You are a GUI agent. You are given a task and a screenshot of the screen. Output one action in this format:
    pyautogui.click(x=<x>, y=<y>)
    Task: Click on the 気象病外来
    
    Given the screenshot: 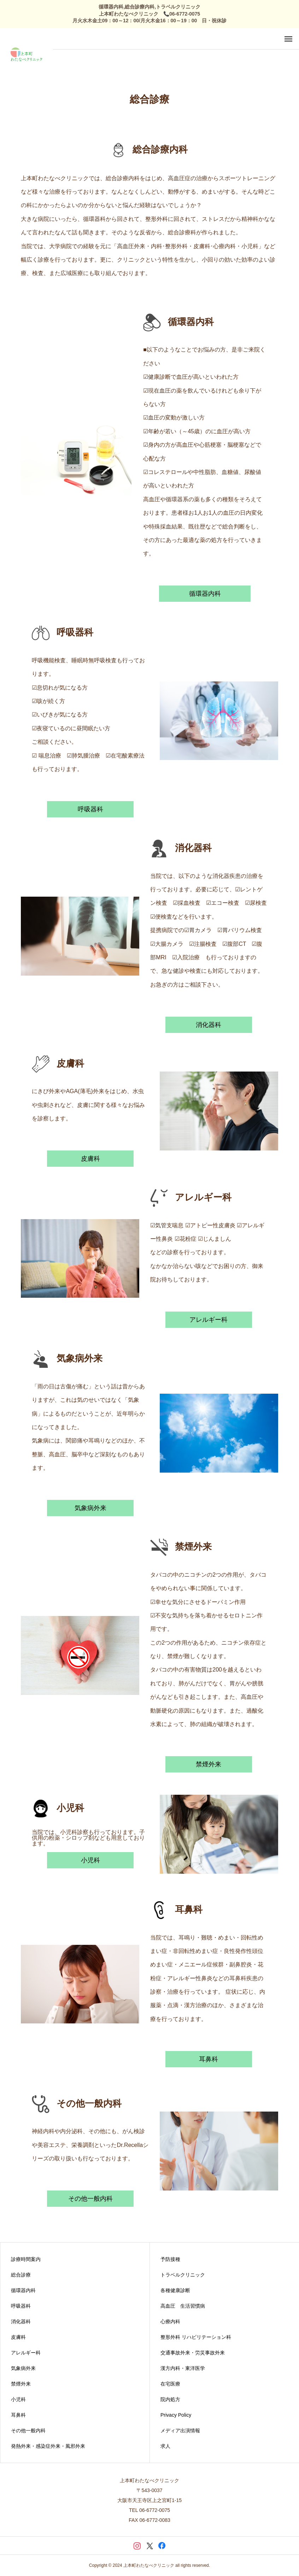 What is the action you would take?
    pyautogui.click(x=90, y=1508)
    